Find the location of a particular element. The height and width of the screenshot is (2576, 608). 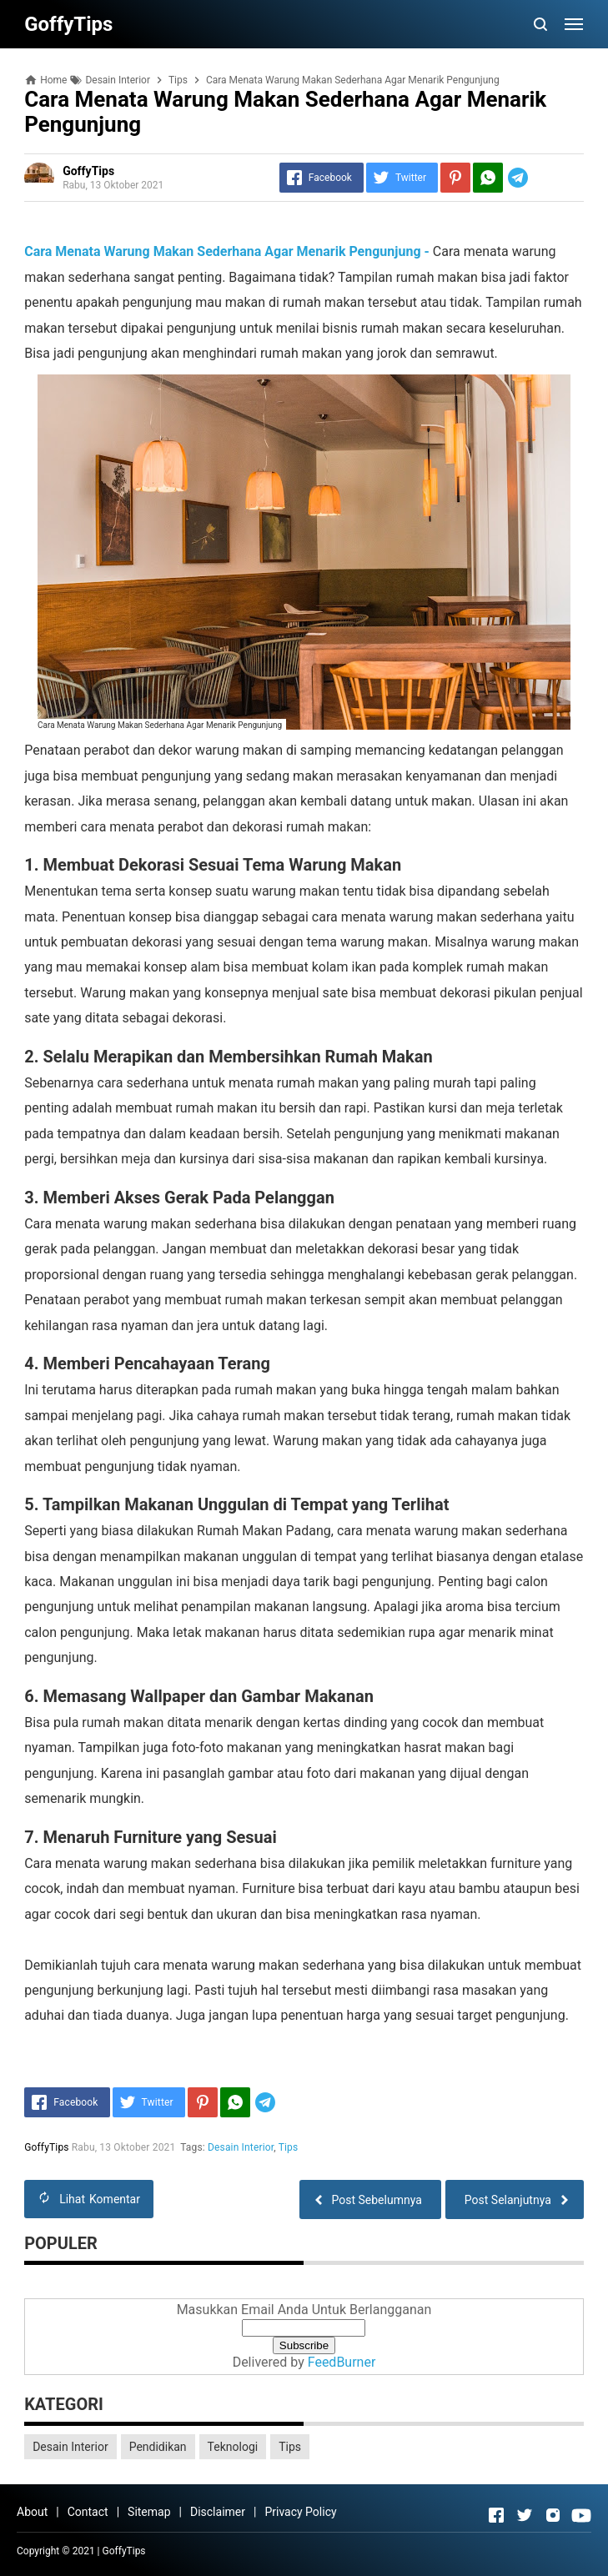

Desain Interior is located at coordinates (241, 2147).